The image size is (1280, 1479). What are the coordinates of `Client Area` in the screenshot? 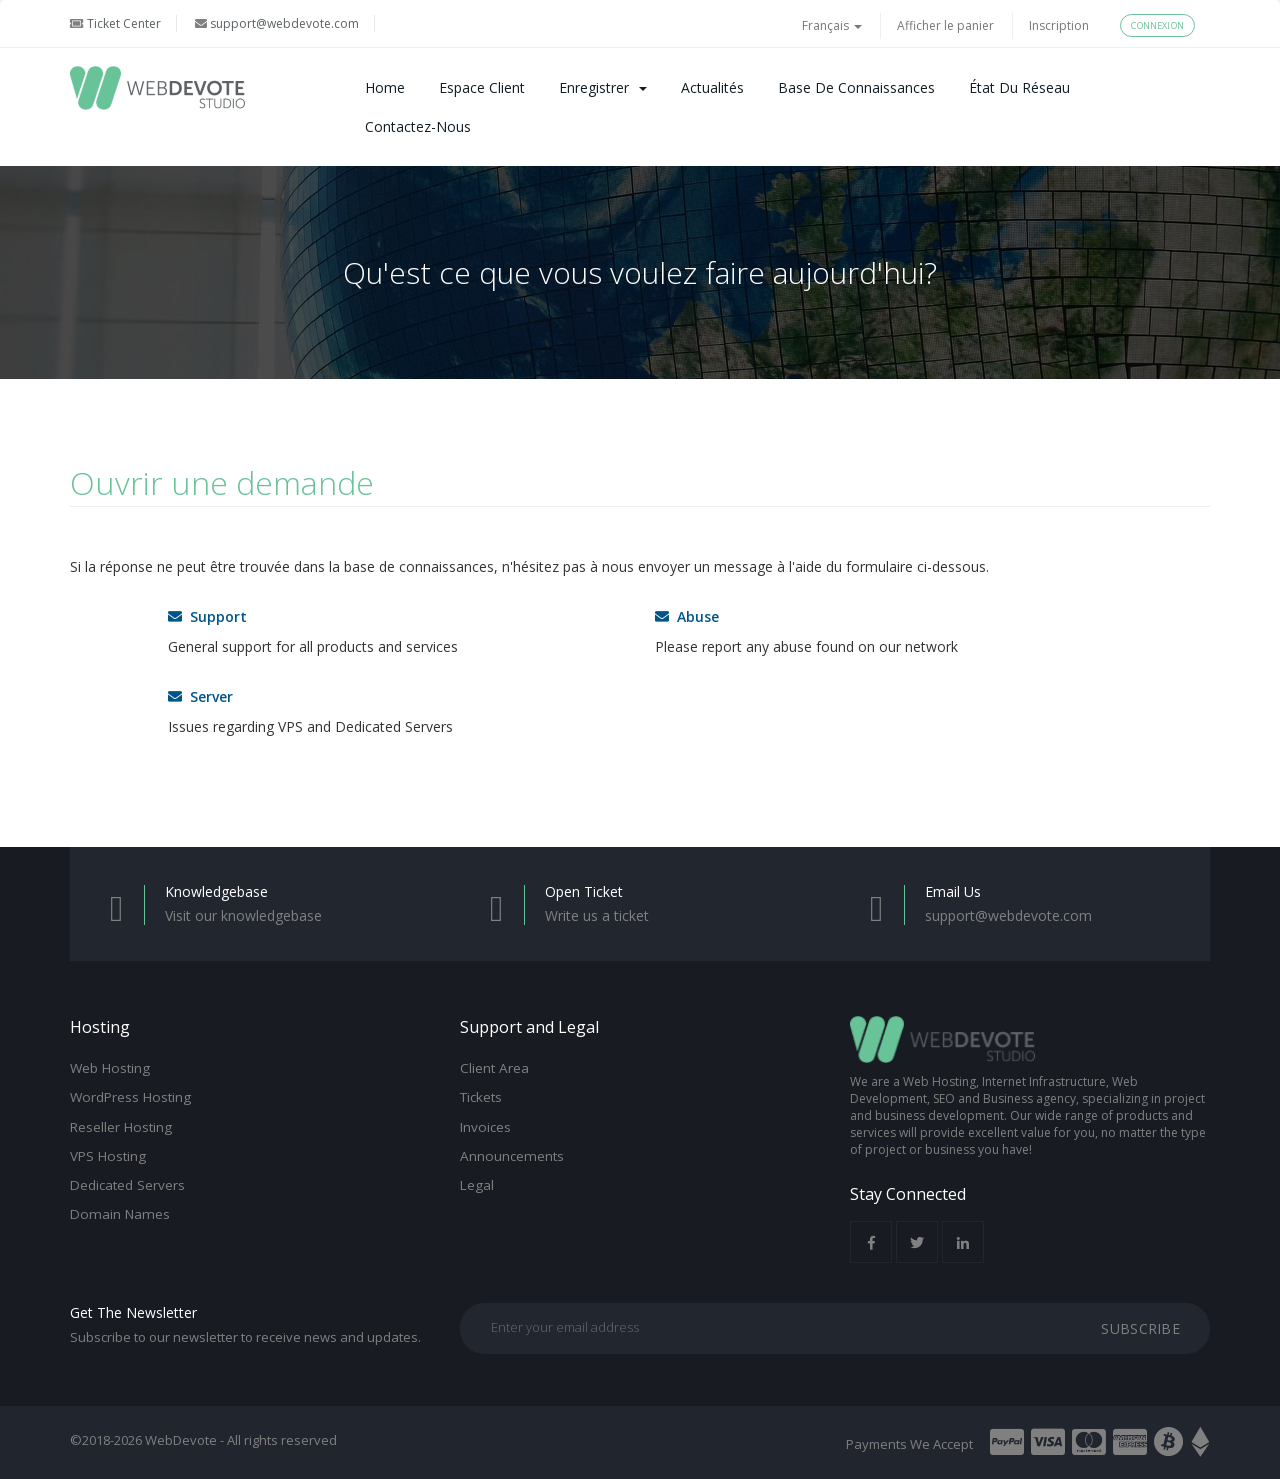 It's located at (494, 1068).